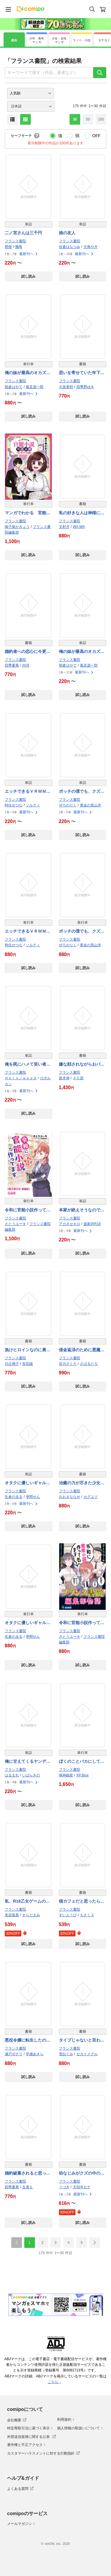 This screenshot has height=2576, width=111. I want to click on 橙燈, so click(8, 247).